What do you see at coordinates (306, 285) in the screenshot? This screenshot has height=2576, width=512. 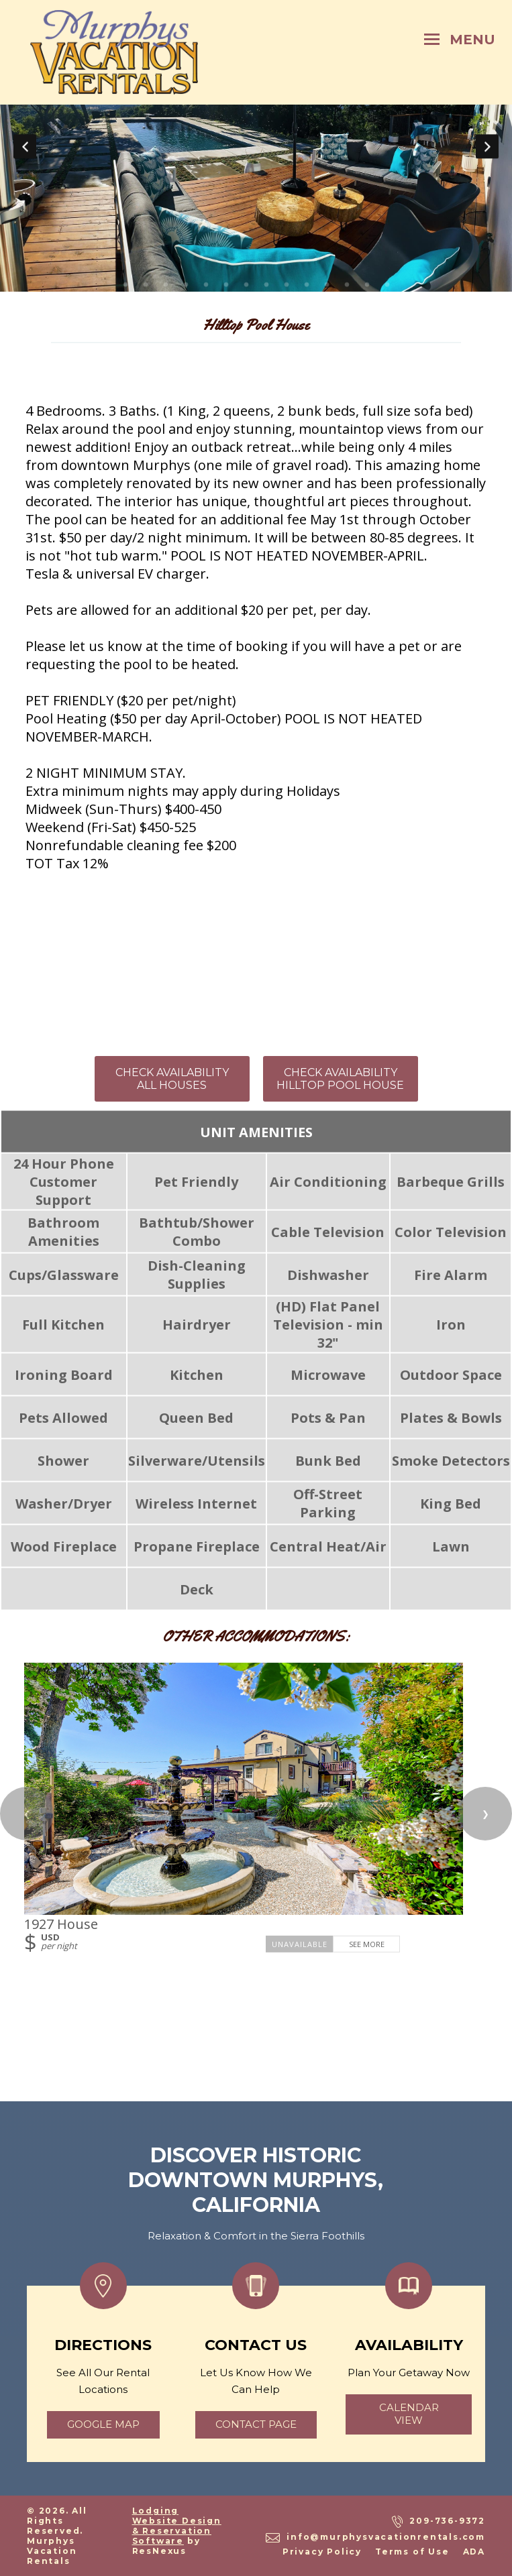 I see `10 [button]` at bounding box center [306, 285].